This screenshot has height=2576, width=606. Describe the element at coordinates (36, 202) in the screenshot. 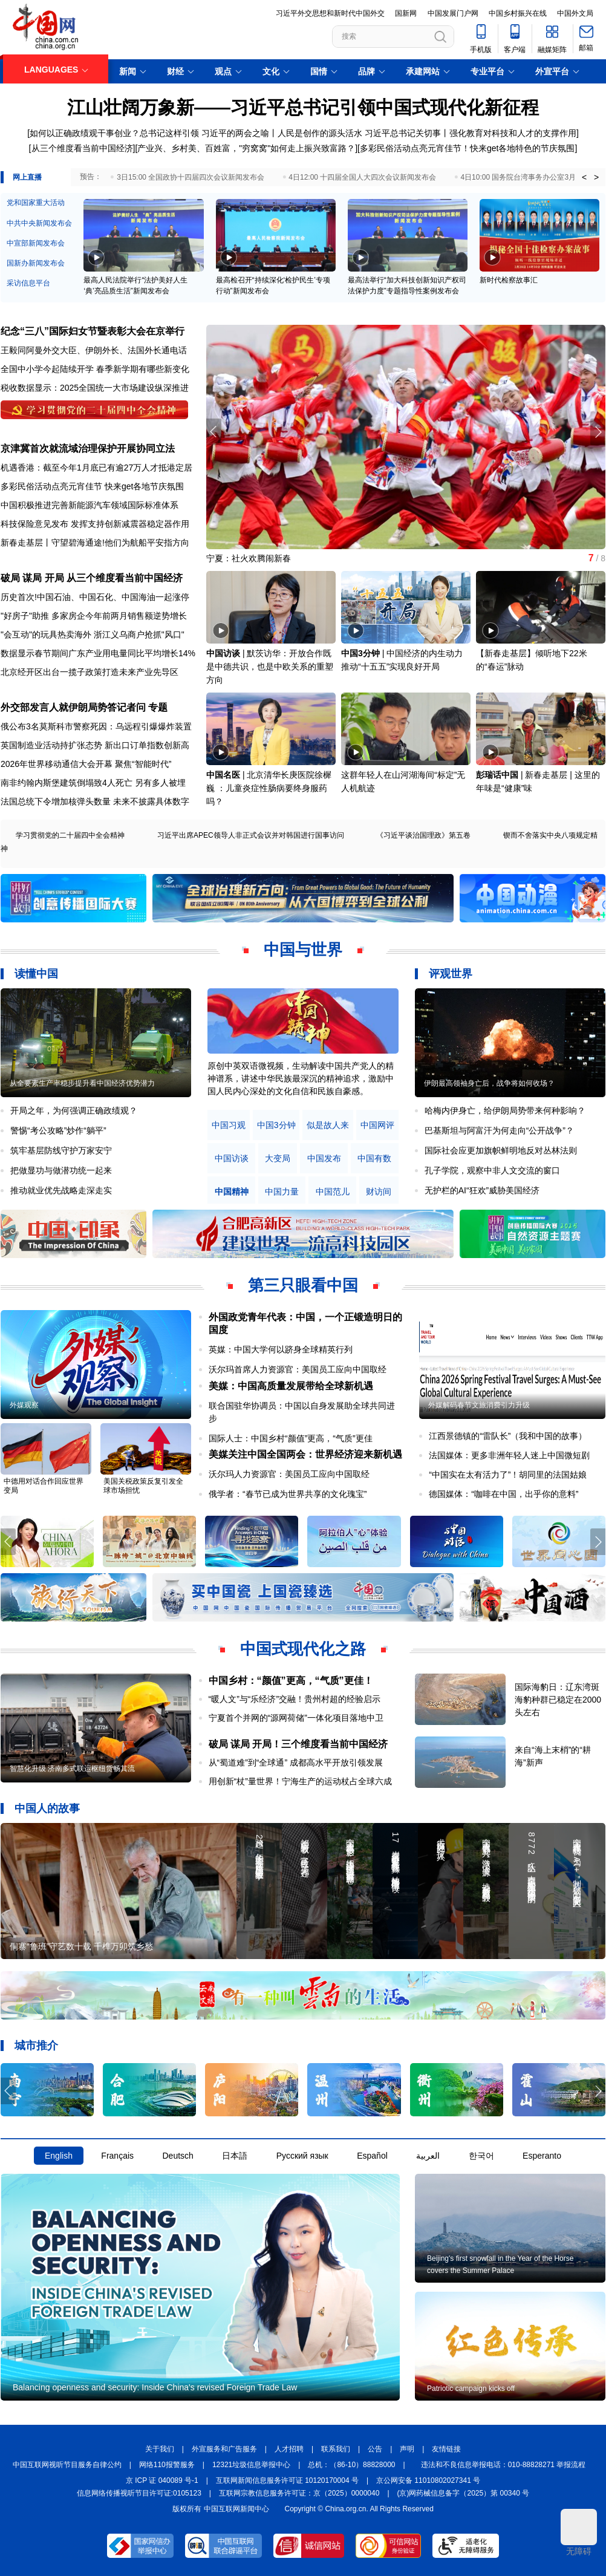

I see `党和国家重大活动` at that location.